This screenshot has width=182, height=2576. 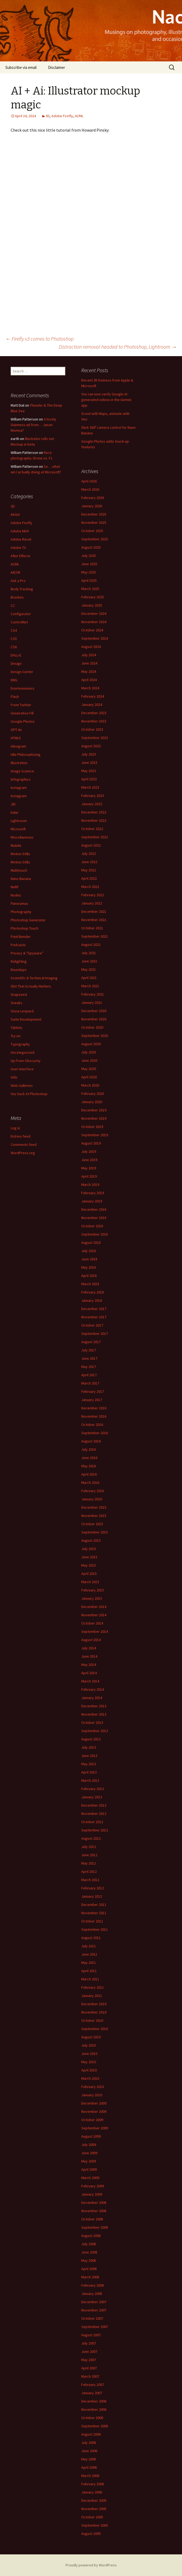 I want to click on September 2018, so click(x=94, y=1234).